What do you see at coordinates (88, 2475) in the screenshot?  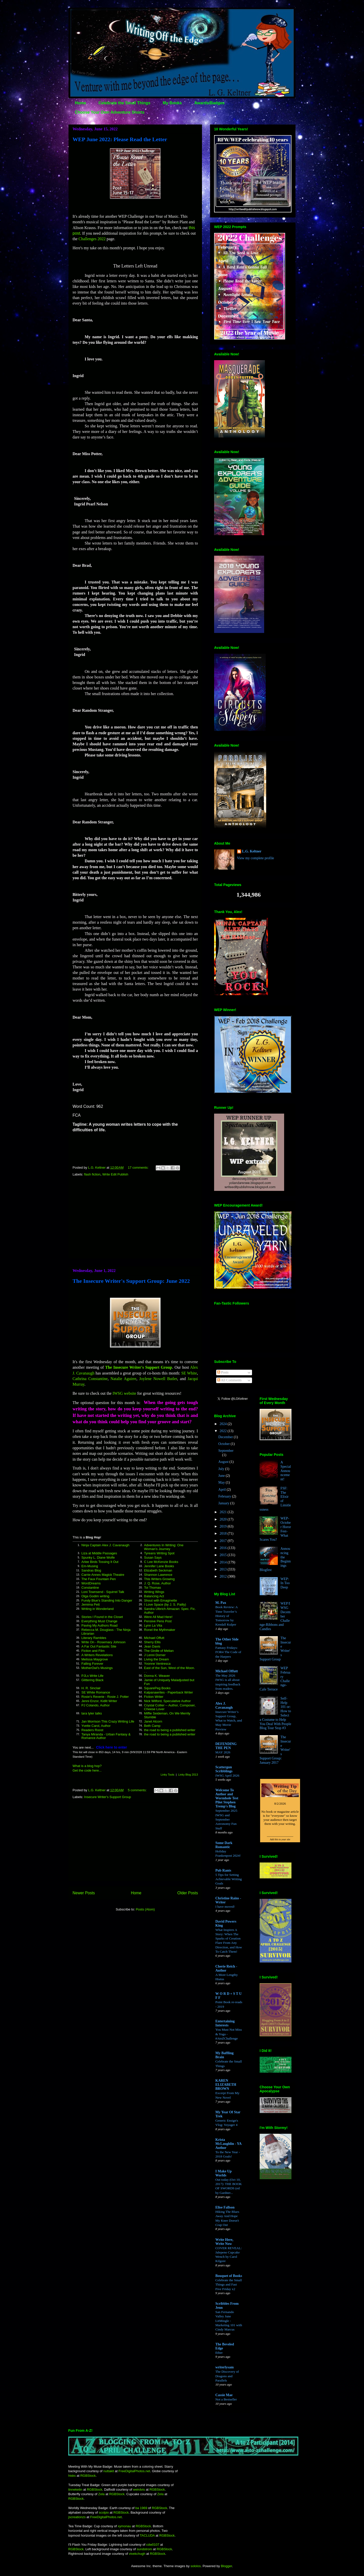 I see `RGBStock` at bounding box center [88, 2475].